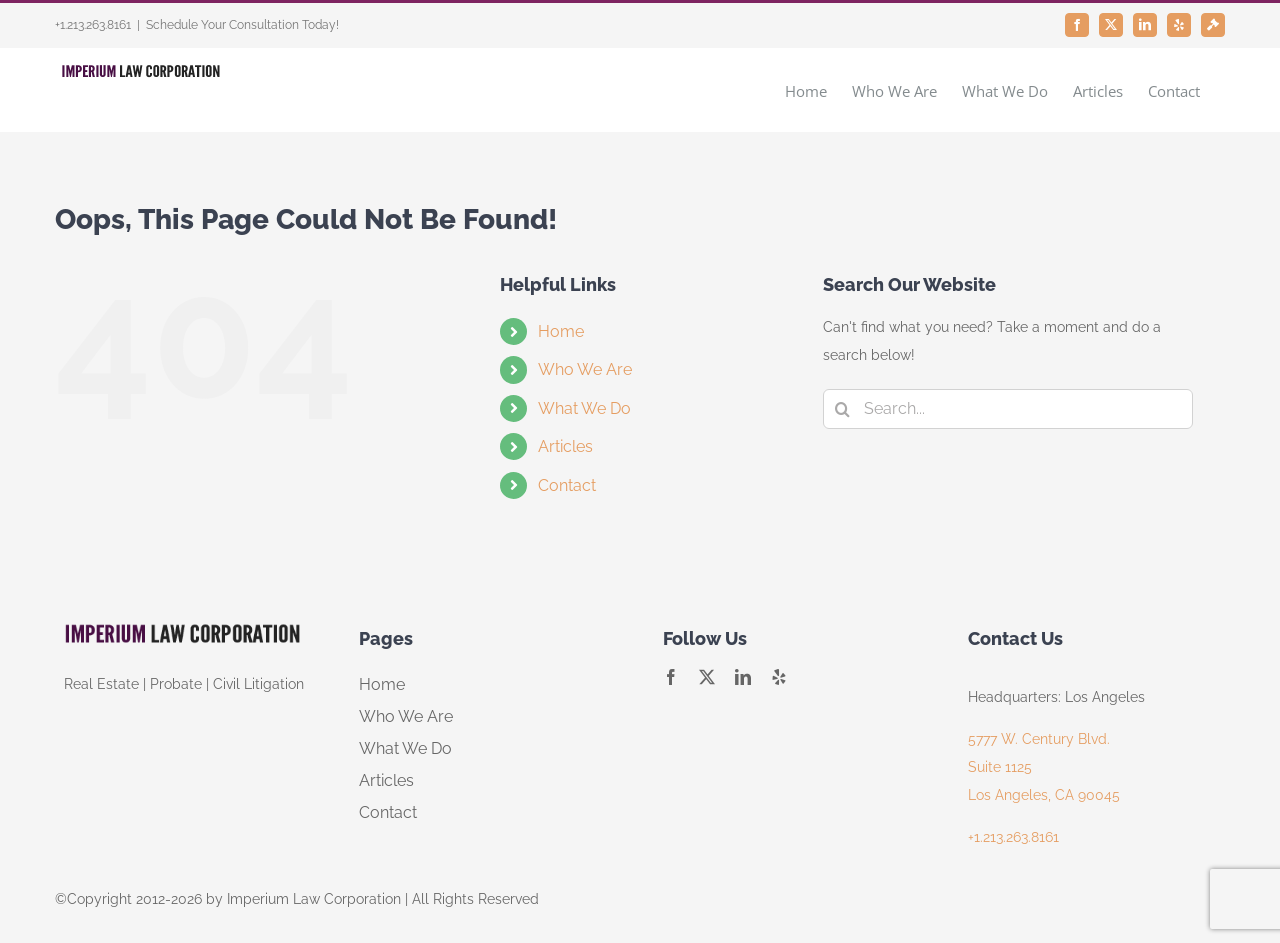  Describe the element at coordinates (1008, 409) in the screenshot. I see `[Search...]` at that location.